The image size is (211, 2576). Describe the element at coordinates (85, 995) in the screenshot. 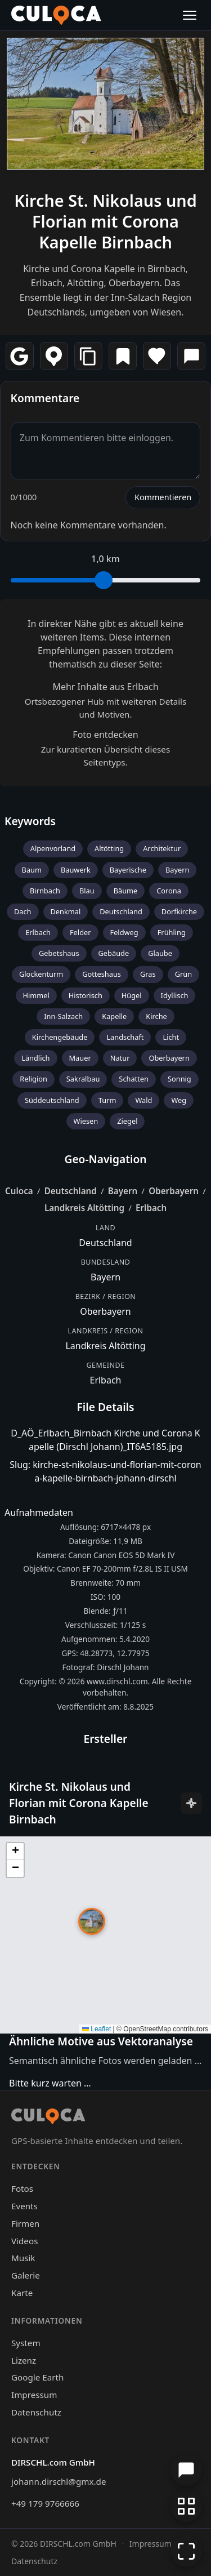

I see `Historisch` at that location.